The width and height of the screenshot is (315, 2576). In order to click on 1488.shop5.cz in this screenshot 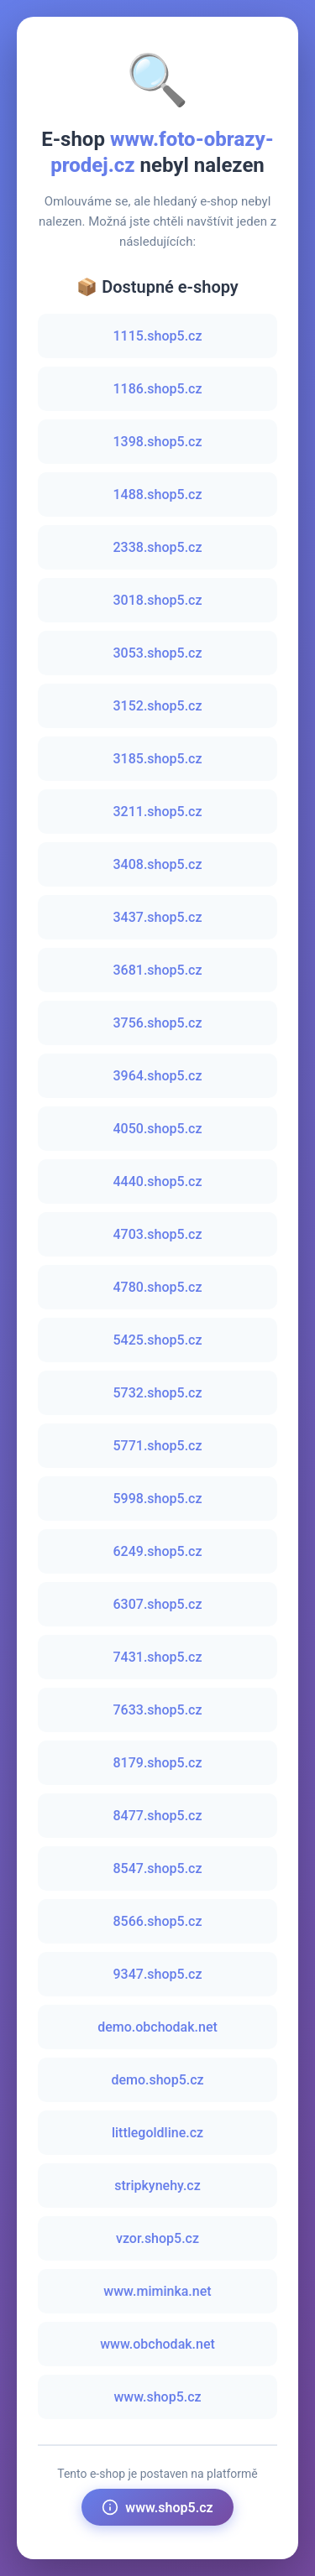, I will do `click(157, 494)`.